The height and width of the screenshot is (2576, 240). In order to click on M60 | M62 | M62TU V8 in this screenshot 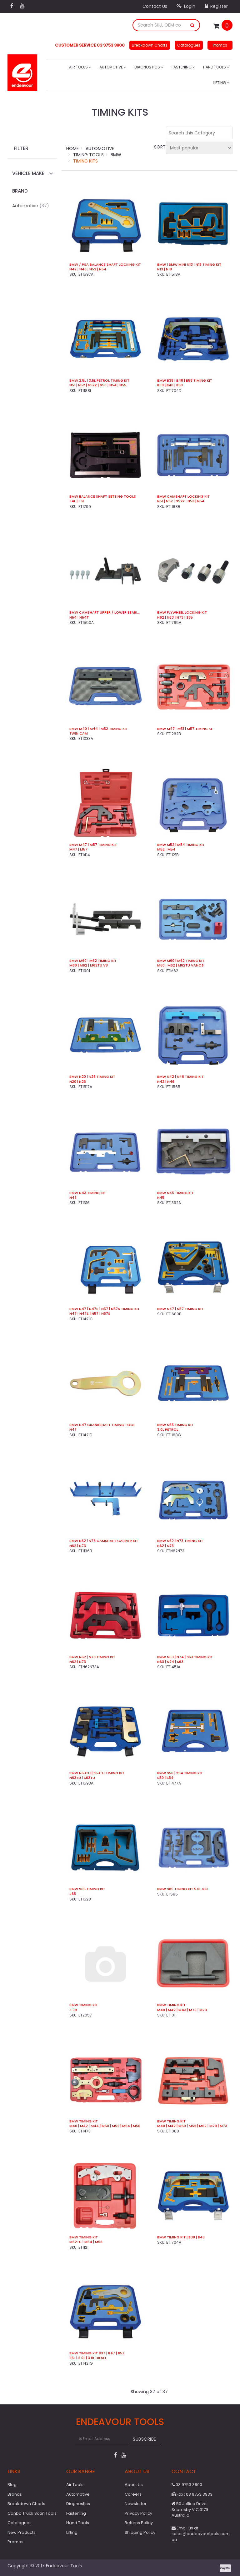, I will do `click(88, 965)`.